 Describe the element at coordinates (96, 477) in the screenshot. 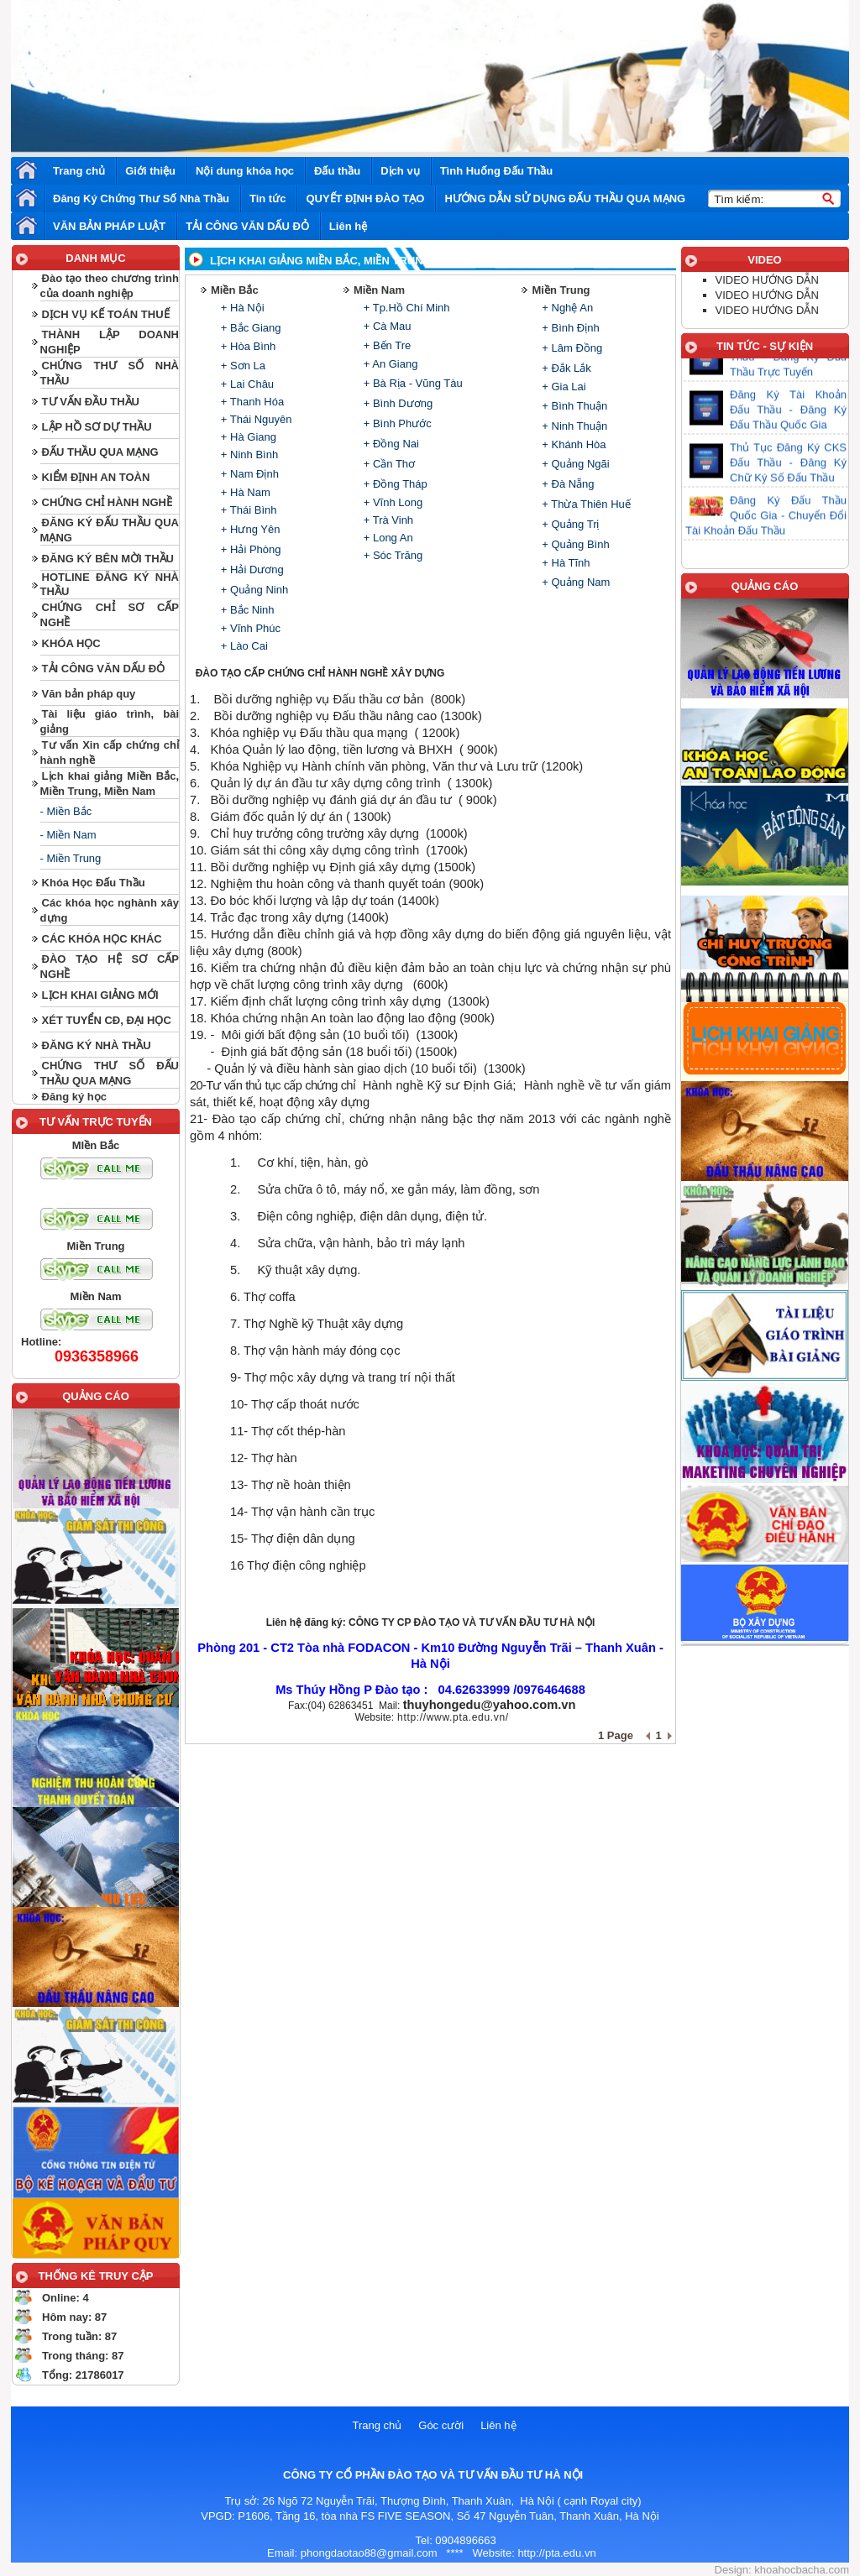

I see `KIỂM ĐỊNH AN TOÀN` at that location.